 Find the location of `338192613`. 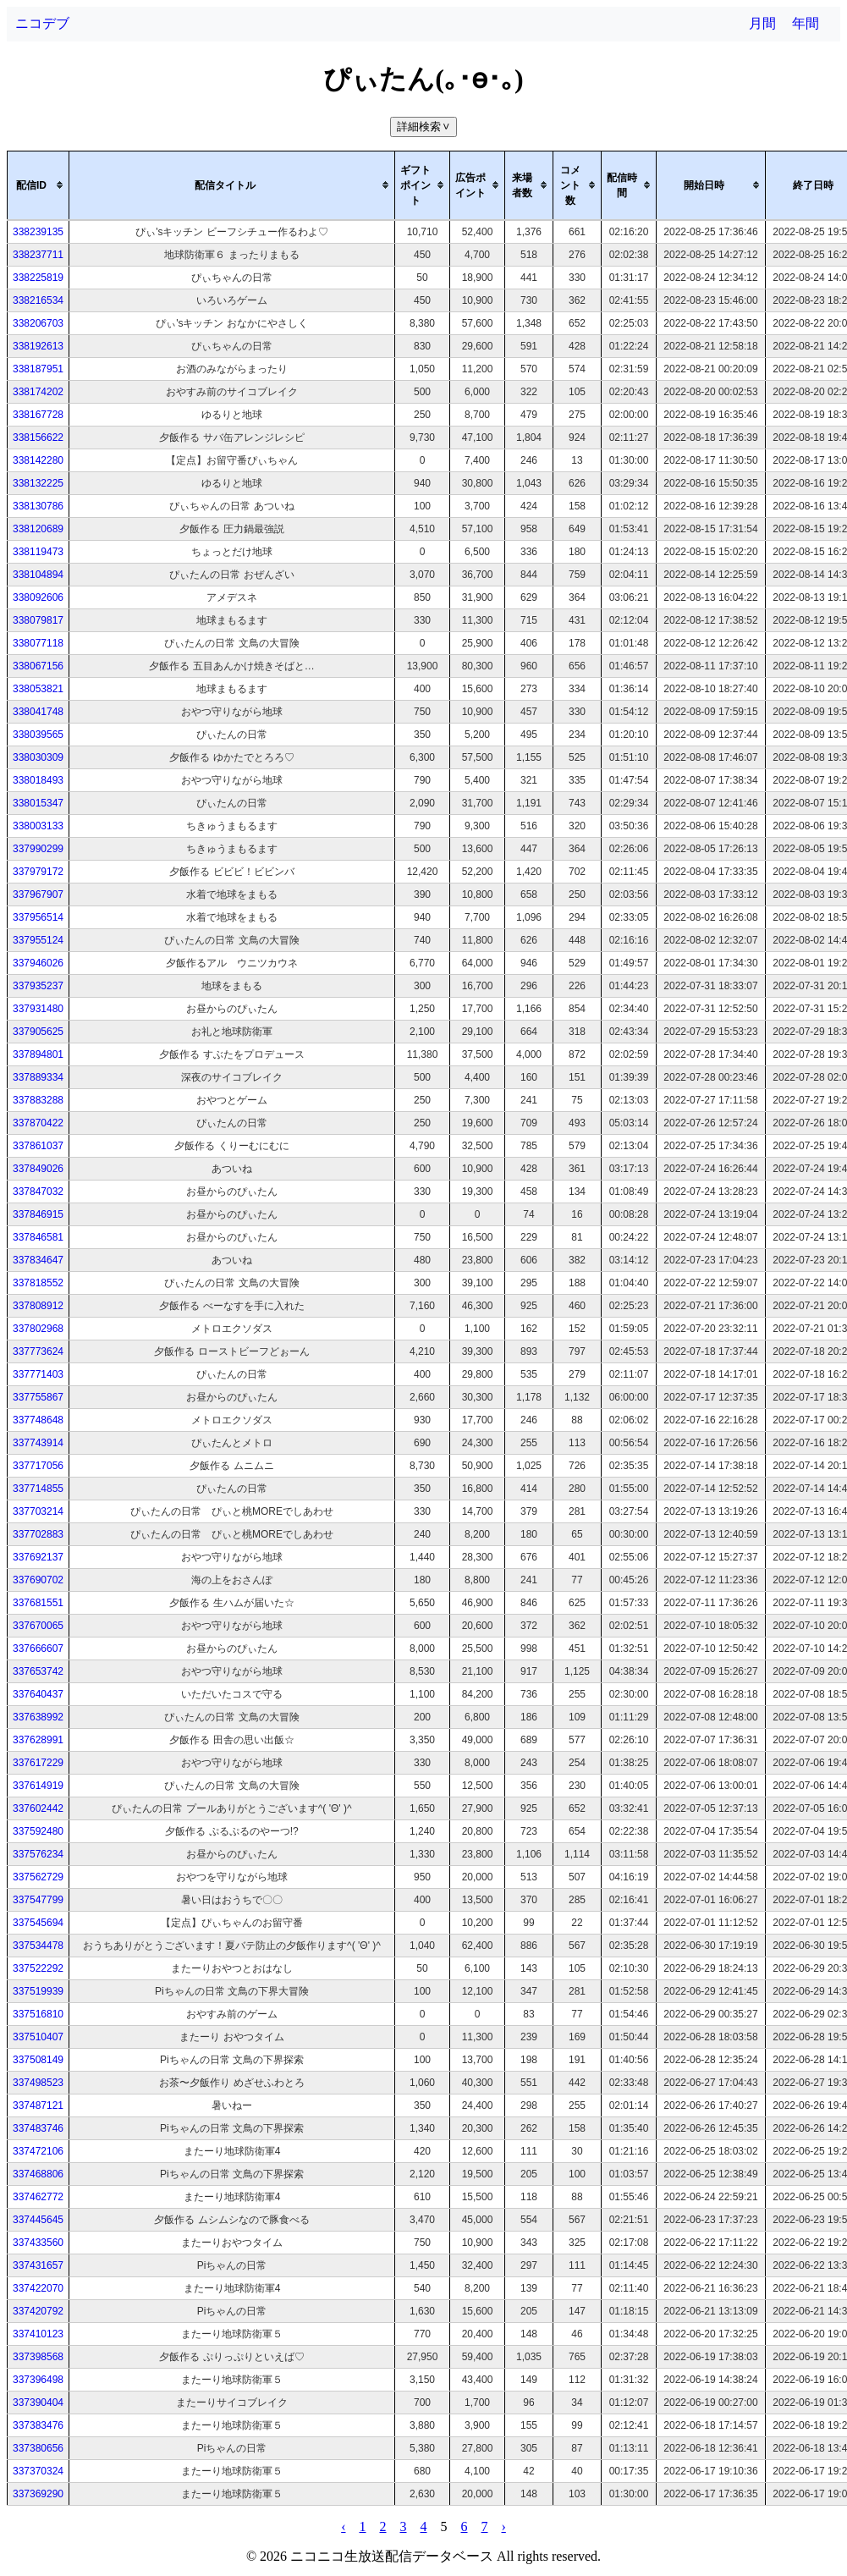

338192613 is located at coordinates (38, 346).